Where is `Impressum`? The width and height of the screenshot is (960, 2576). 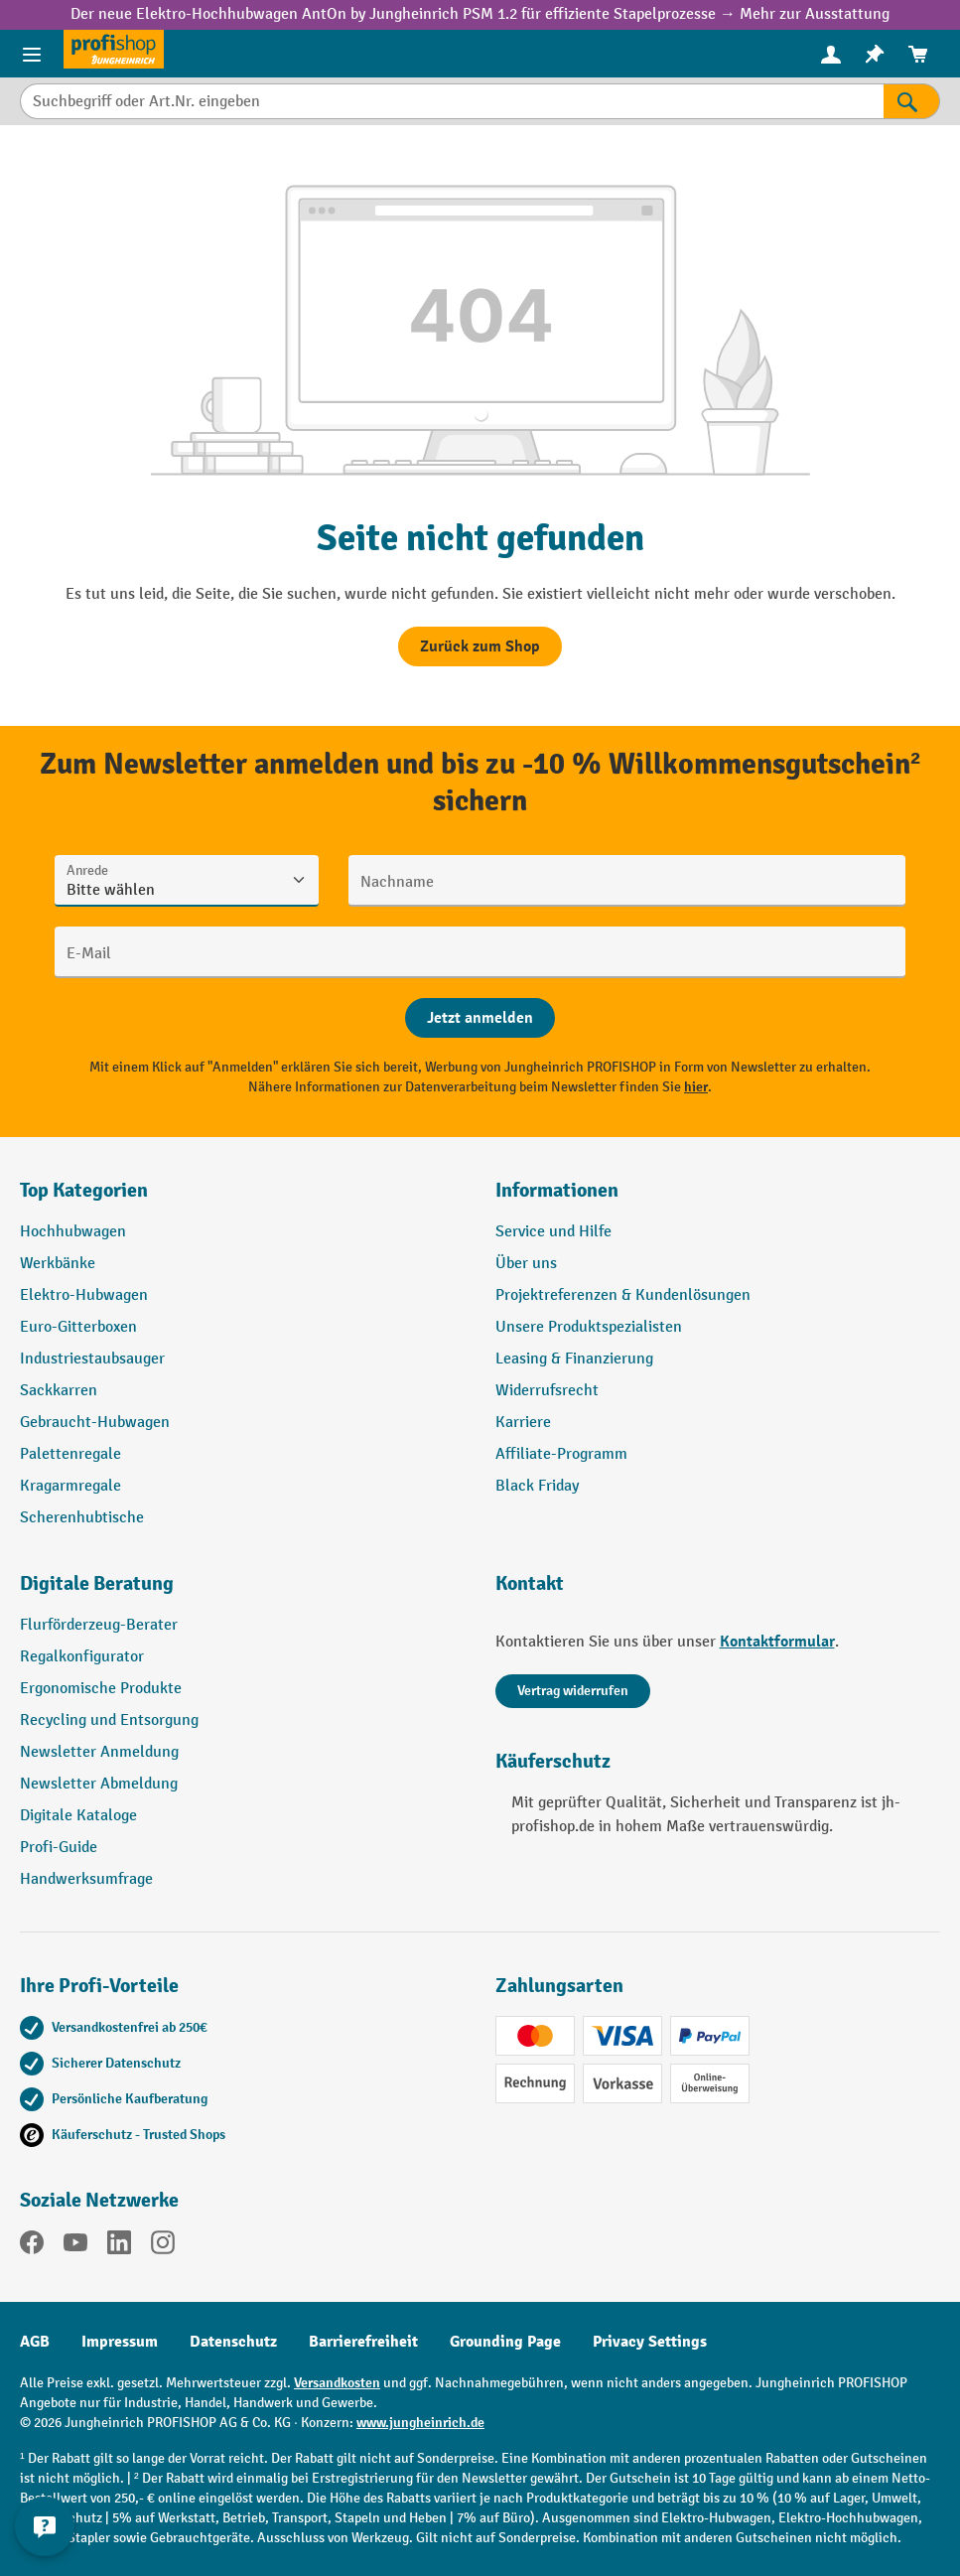
Impressum is located at coordinates (119, 2342).